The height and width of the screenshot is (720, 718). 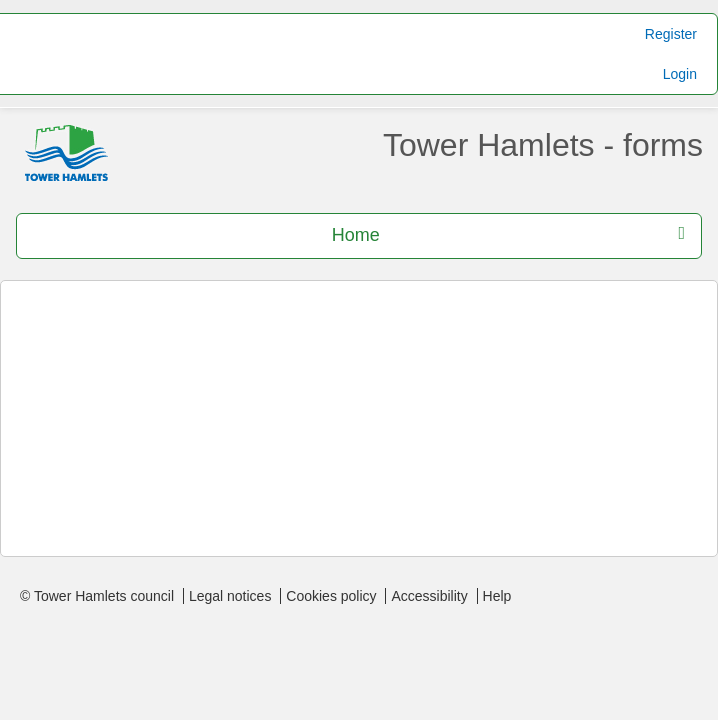 What do you see at coordinates (230, 596) in the screenshot?
I see `Legal notices` at bounding box center [230, 596].